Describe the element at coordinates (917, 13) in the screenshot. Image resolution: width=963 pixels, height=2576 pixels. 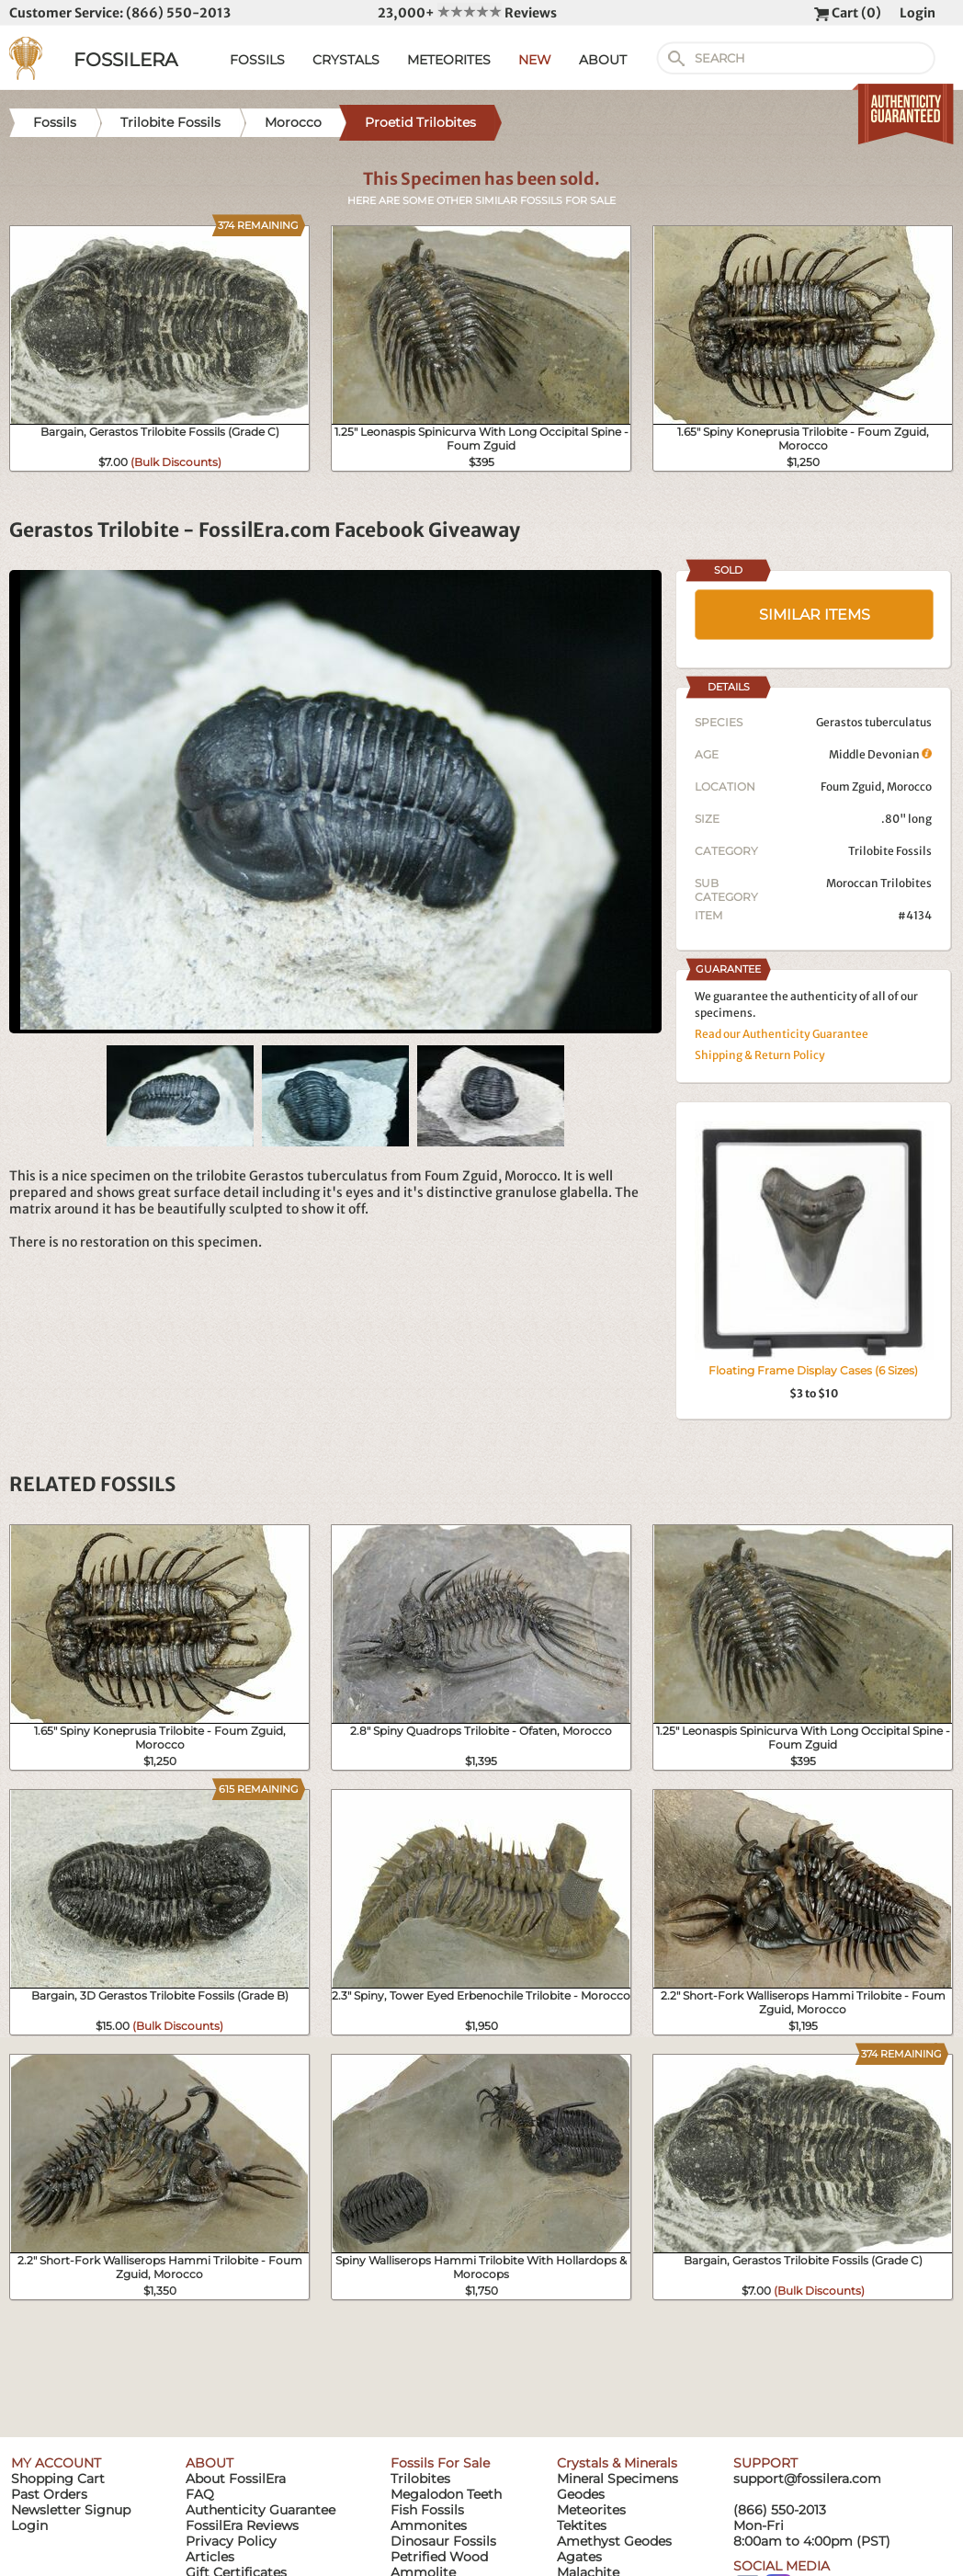
I see `Login` at that location.